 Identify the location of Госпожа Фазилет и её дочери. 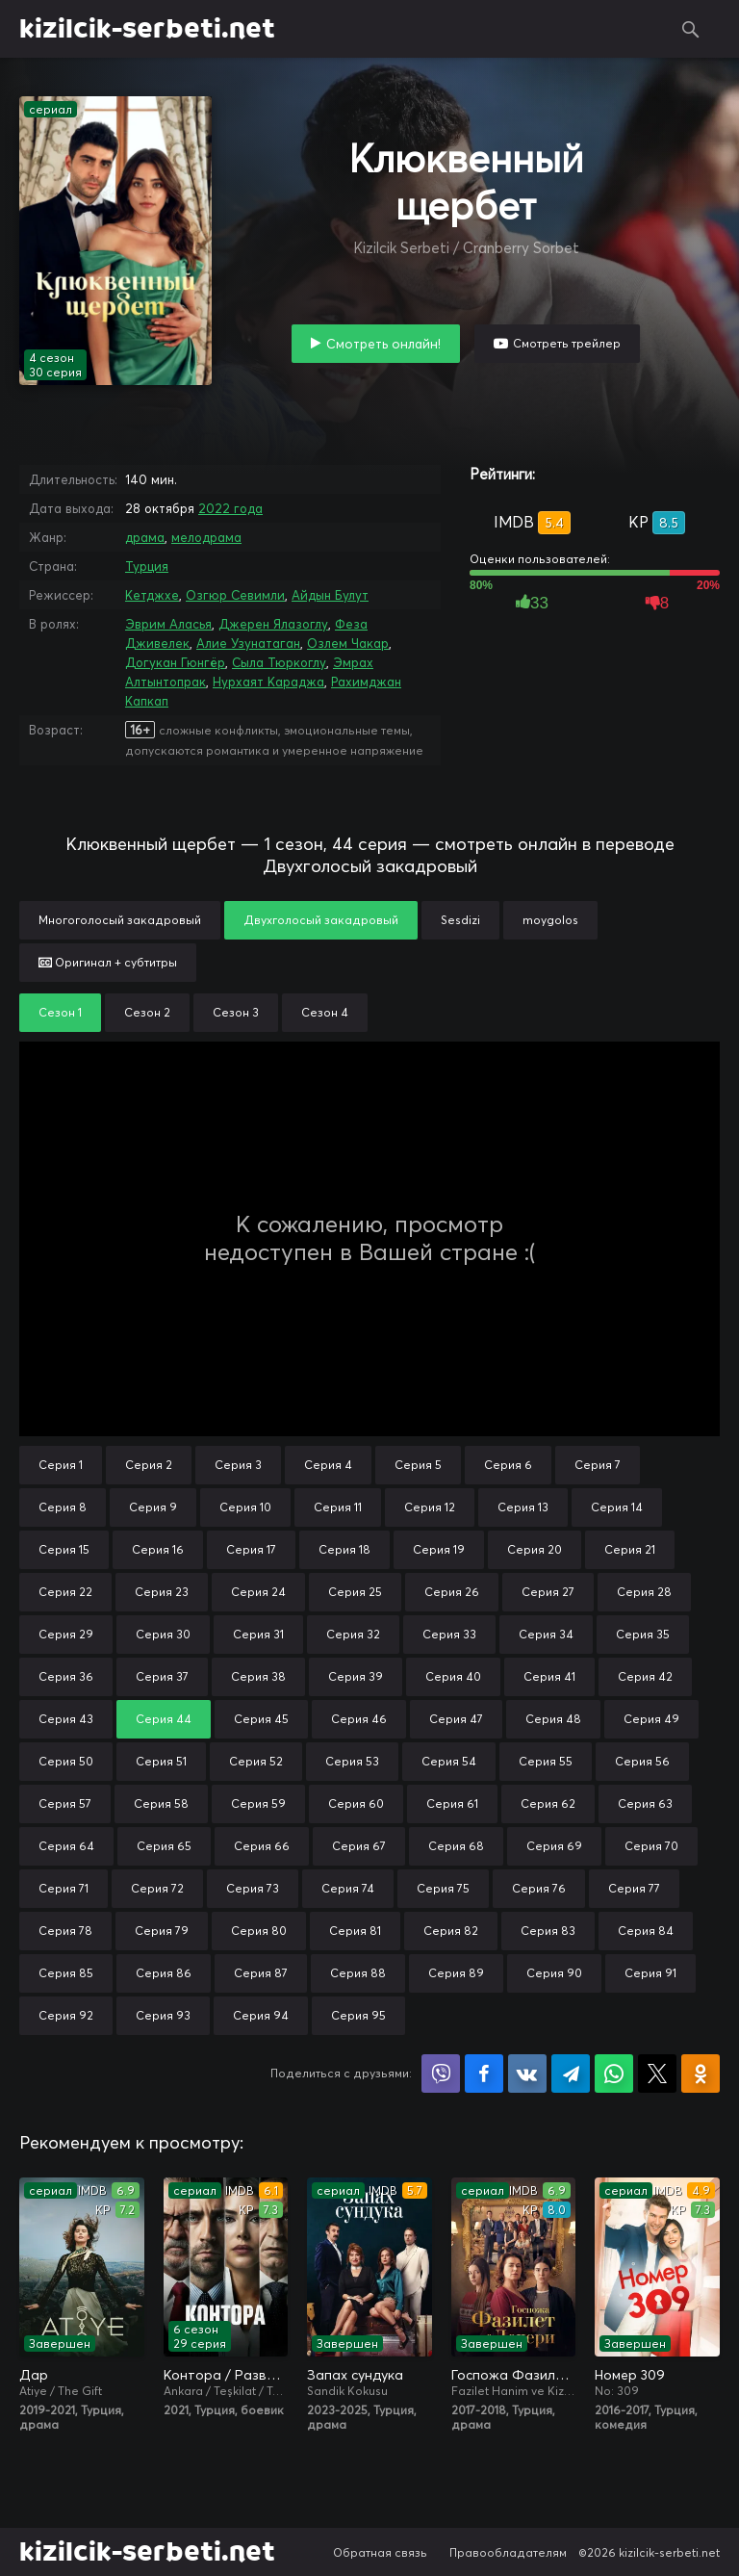
(513, 2374).